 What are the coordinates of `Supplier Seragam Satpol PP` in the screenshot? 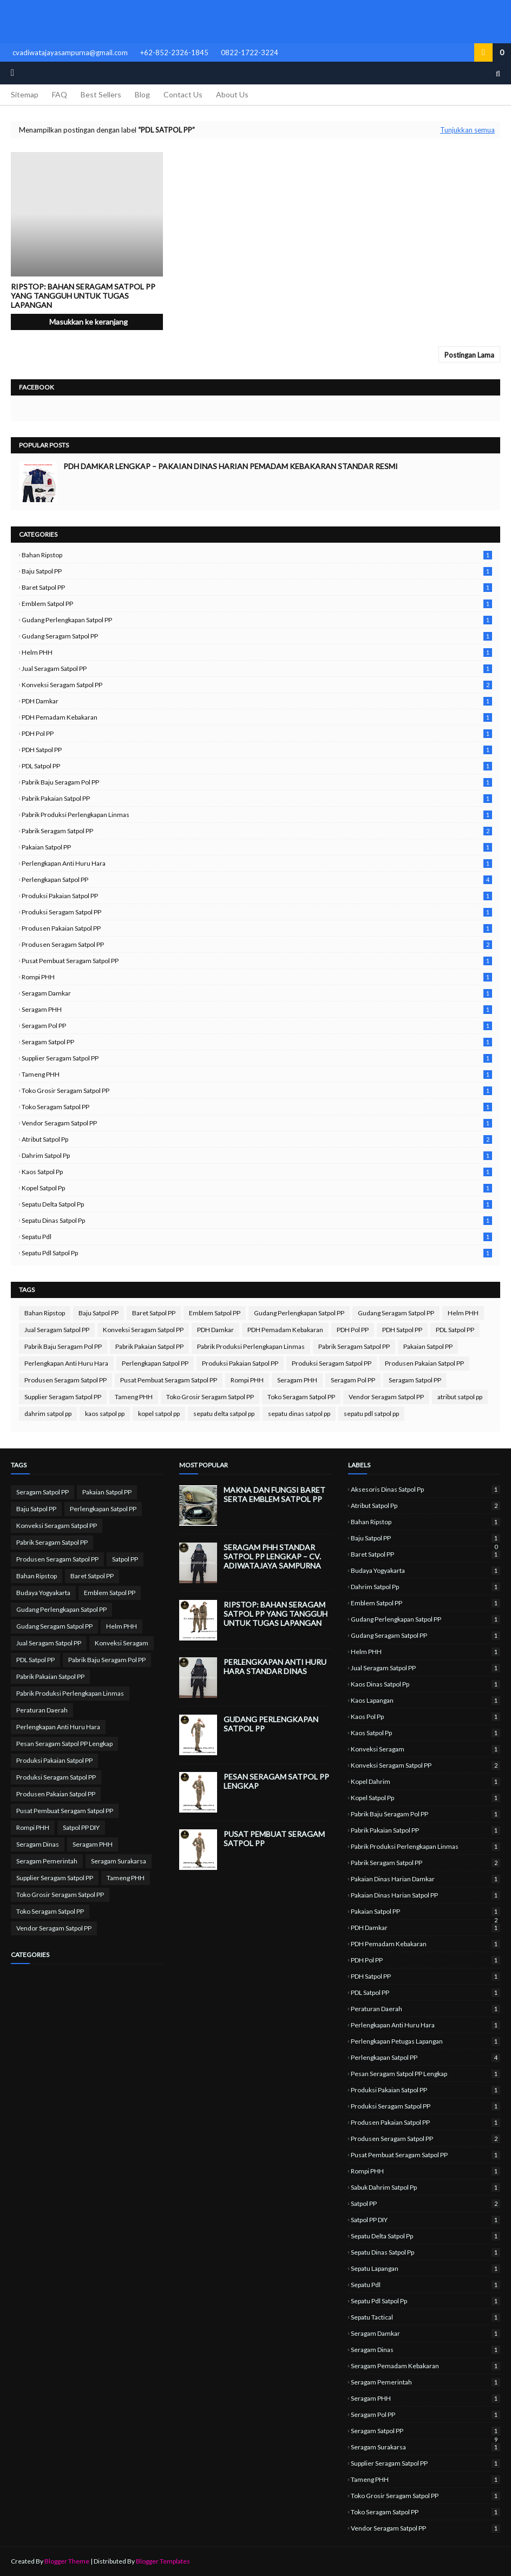 It's located at (257, 1058).